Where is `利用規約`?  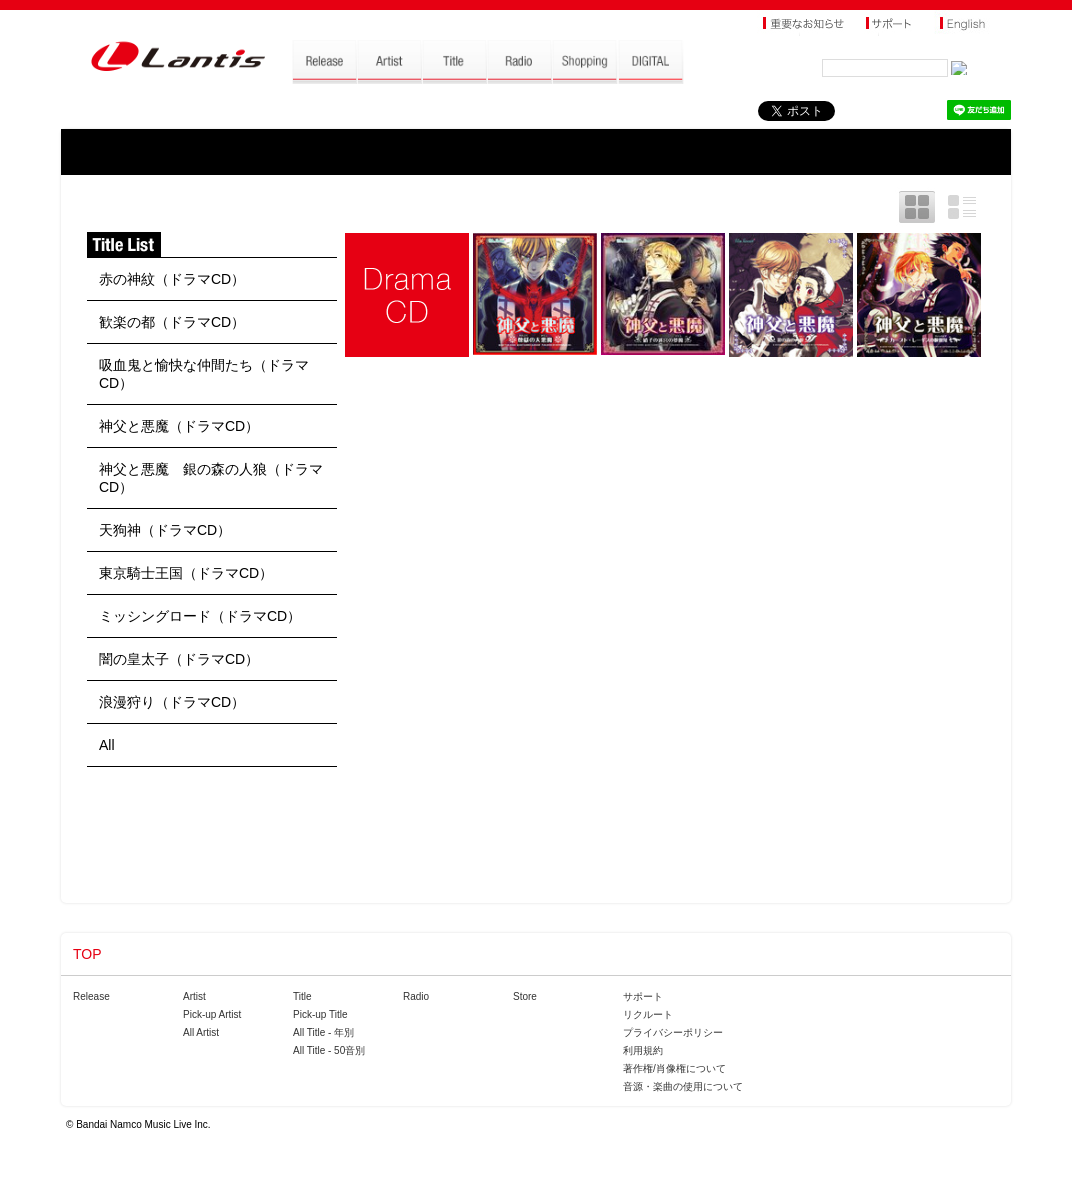
利用規約 is located at coordinates (643, 1050).